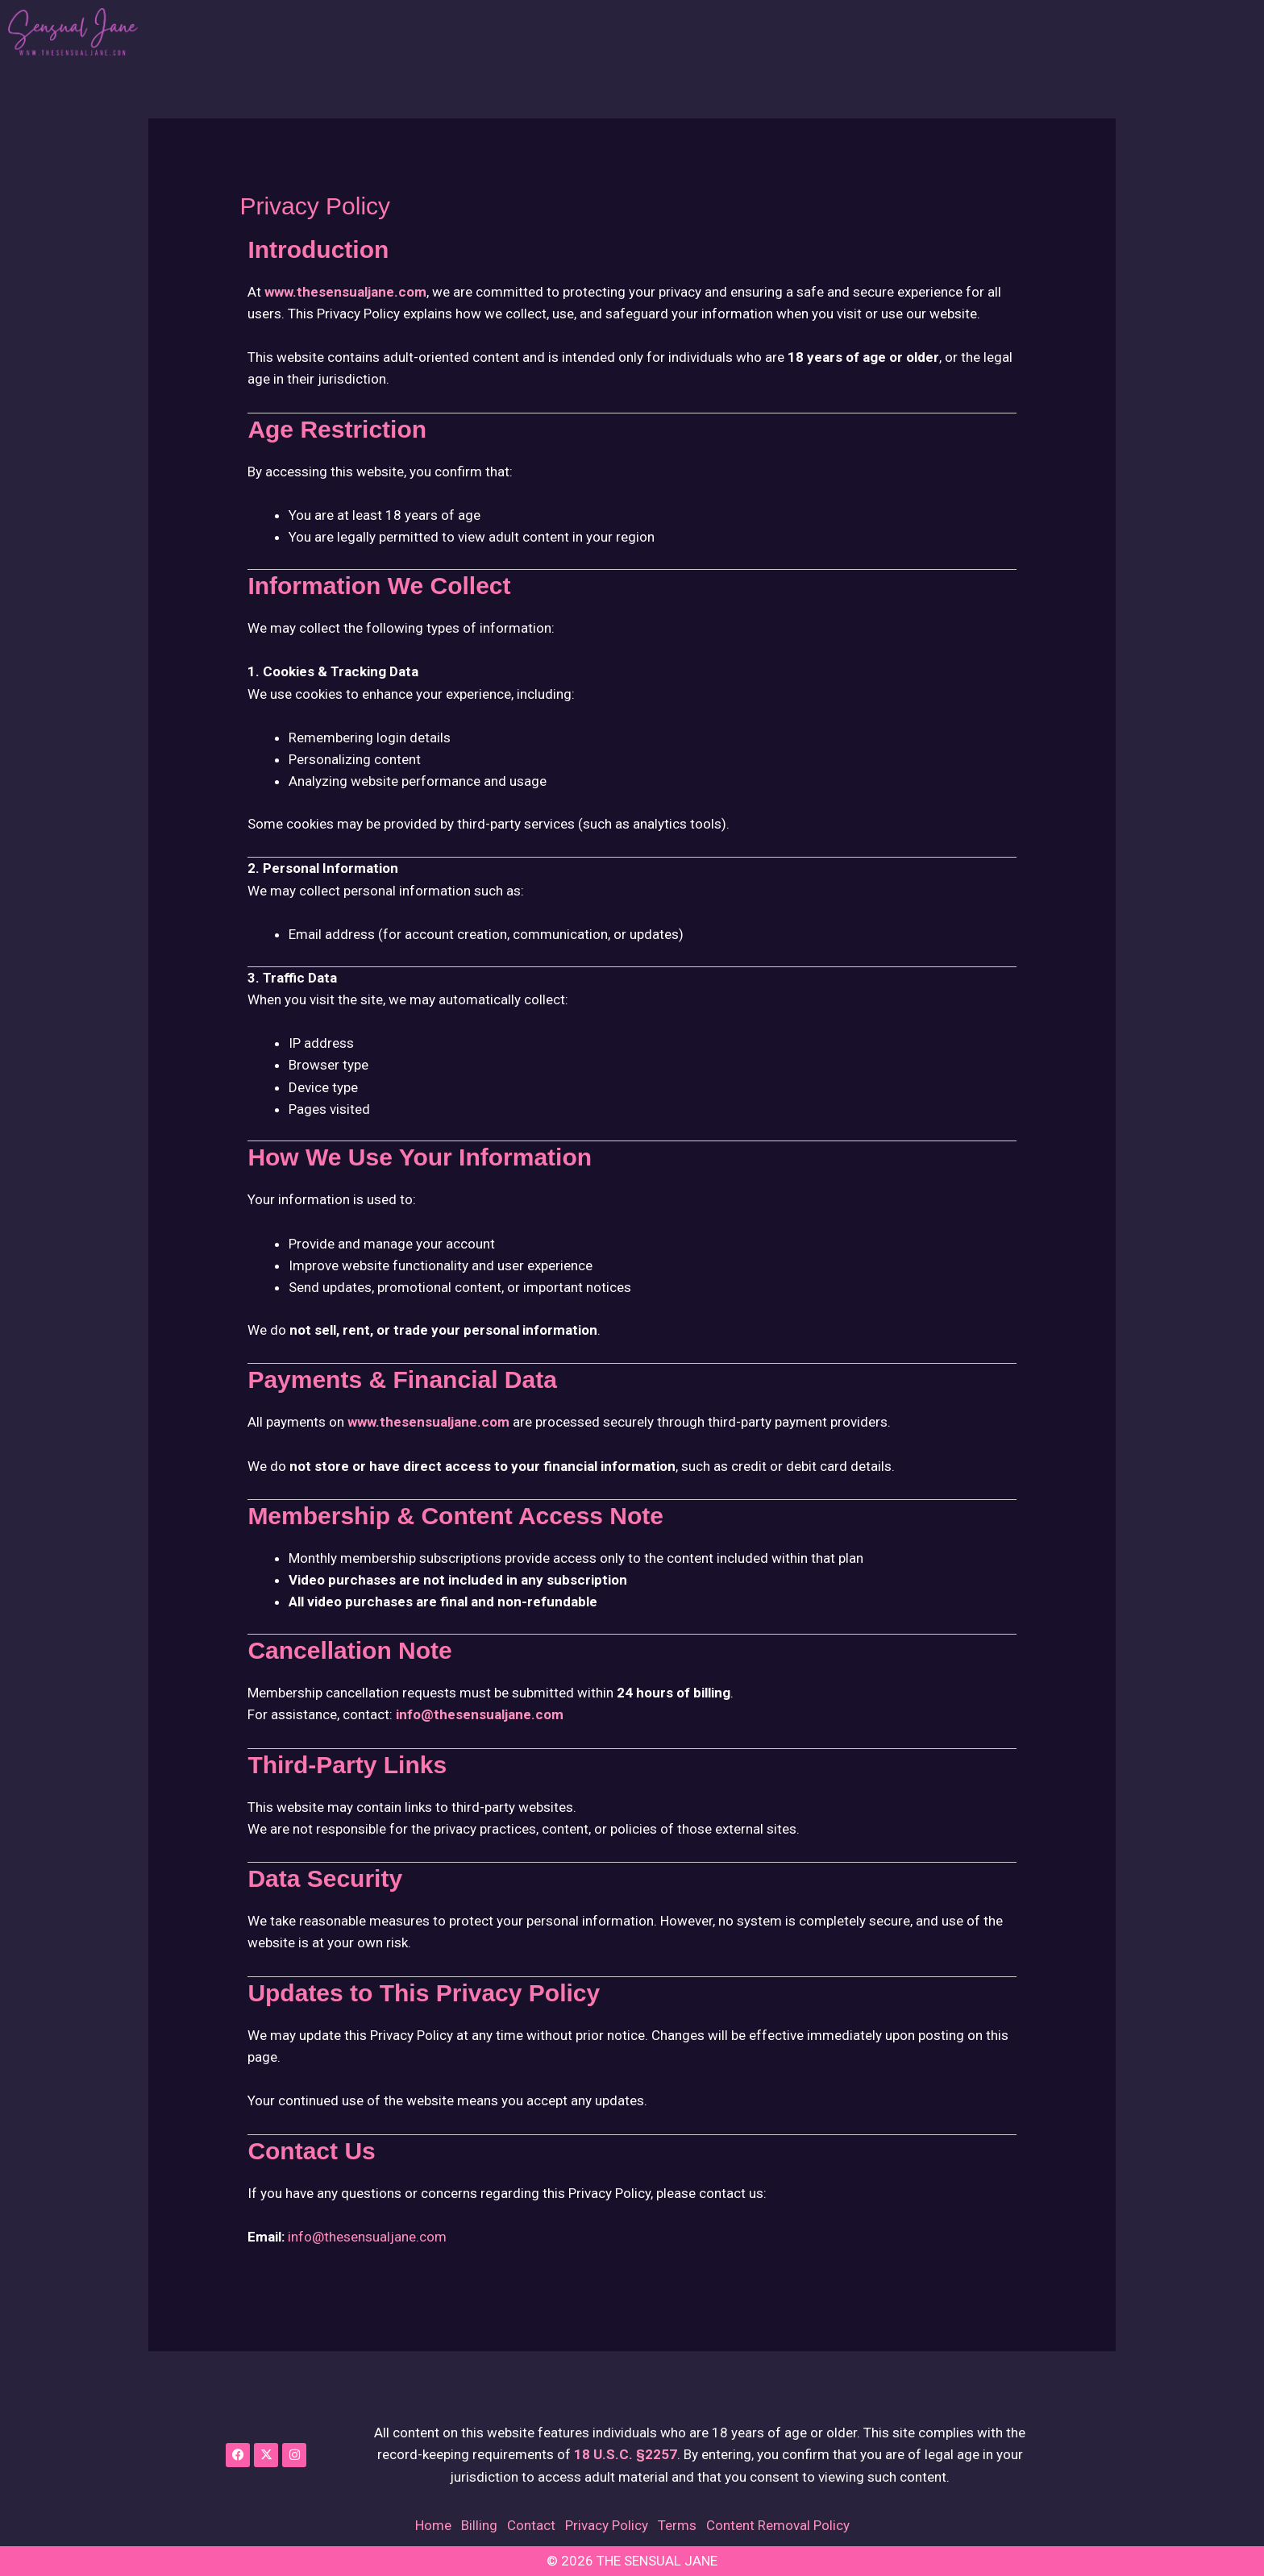 This screenshot has width=1264, height=2576. What do you see at coordinates (778, 2525) in the screenshot?
I see `Content Removal Policy` at bounding box center [778, 2525].